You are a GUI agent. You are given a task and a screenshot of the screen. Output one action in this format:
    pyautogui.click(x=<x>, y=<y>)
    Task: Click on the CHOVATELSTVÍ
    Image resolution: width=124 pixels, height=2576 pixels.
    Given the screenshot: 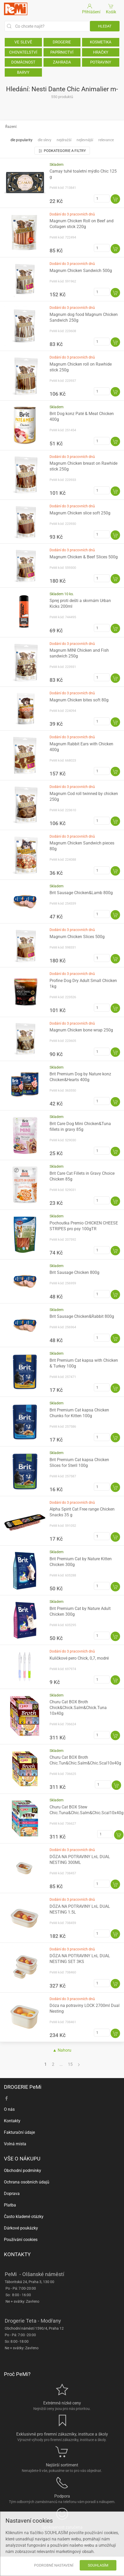 What is the action you would take?
    pyautogui.click(x=23, y=52)
    